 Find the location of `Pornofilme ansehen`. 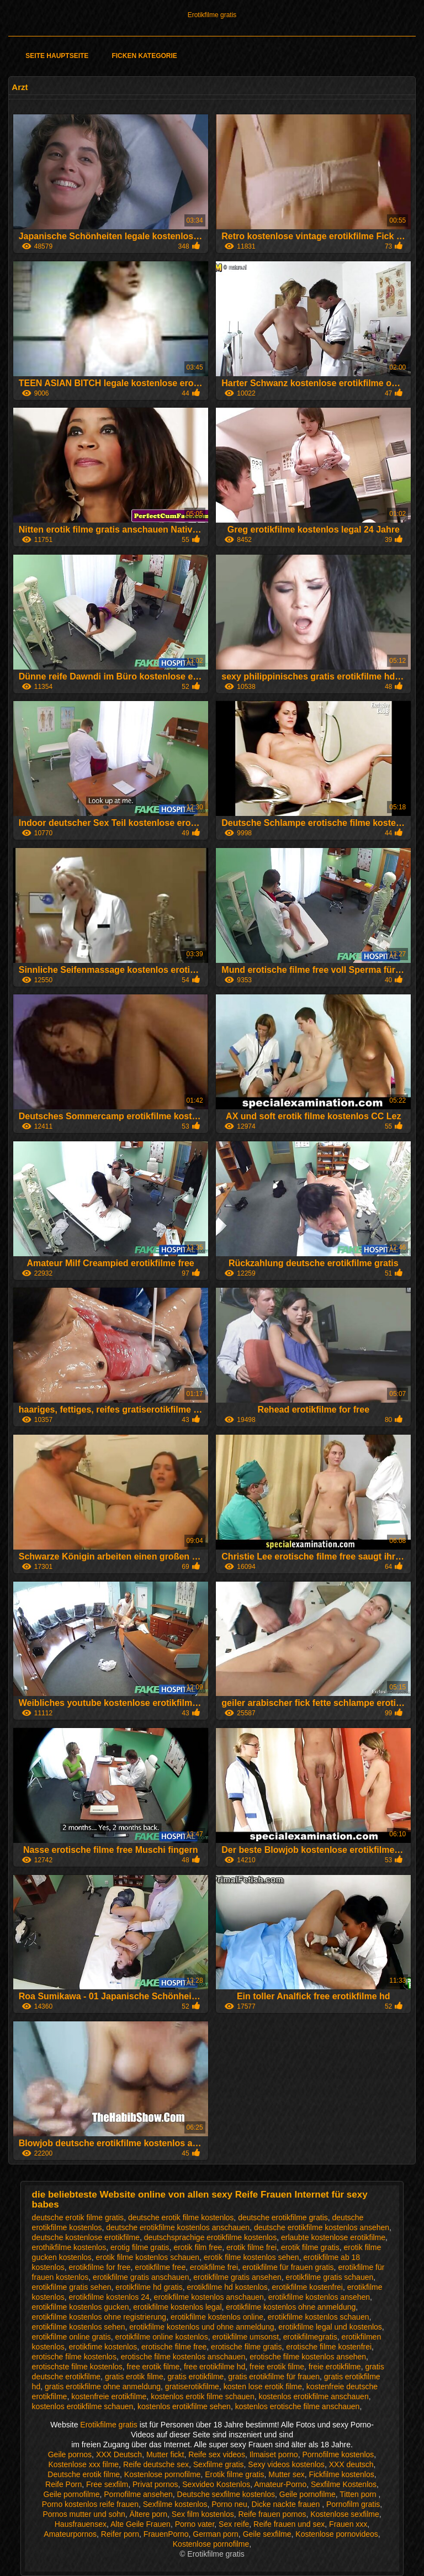

Pornofilme ansehen is located at coordinates (138, 2494).